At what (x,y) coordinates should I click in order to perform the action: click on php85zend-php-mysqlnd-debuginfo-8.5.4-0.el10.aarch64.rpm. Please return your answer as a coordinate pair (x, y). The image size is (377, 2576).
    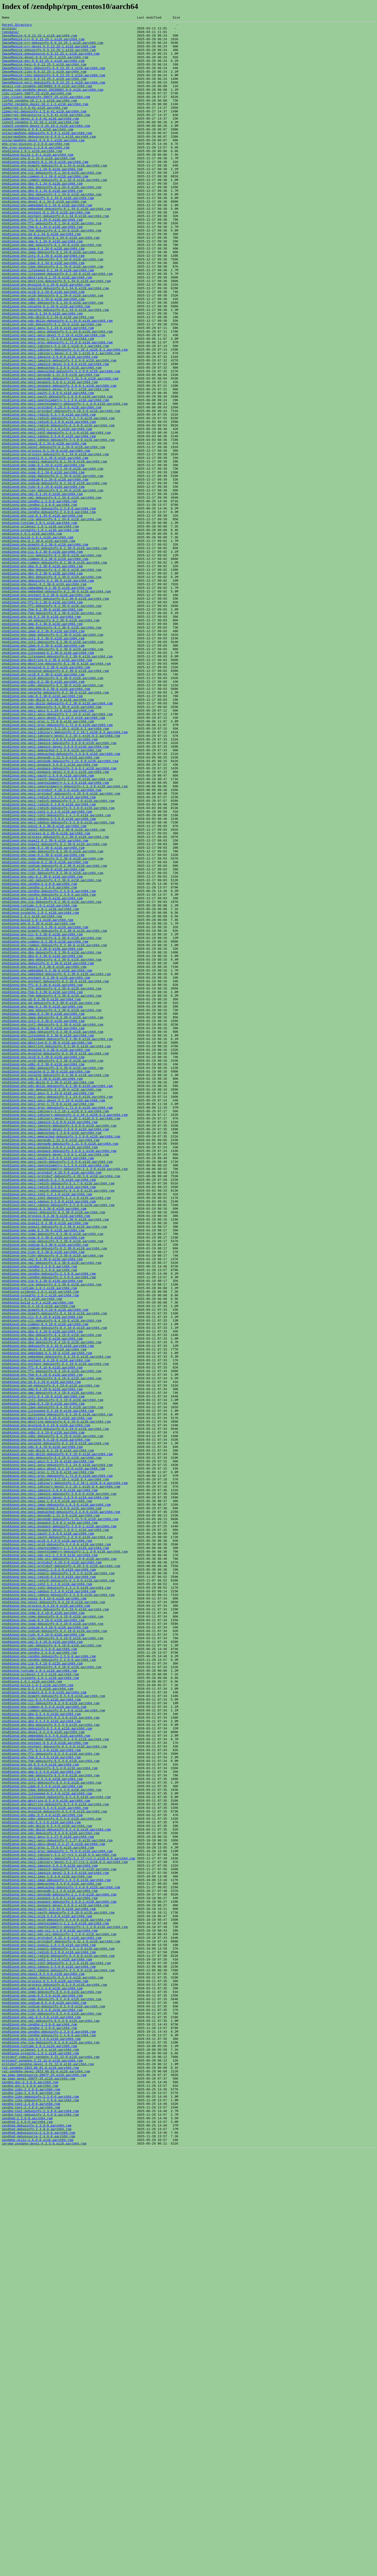
    Looking at the image, I should click on (54, 2170).